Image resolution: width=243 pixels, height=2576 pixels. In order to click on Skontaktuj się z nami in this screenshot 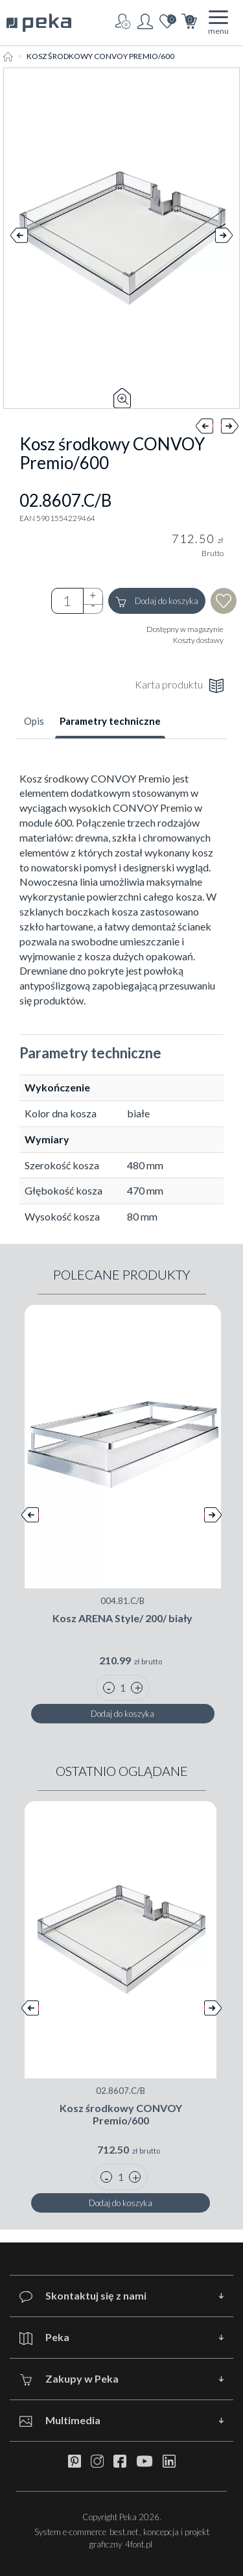, I will do `click(82, 2296)`.